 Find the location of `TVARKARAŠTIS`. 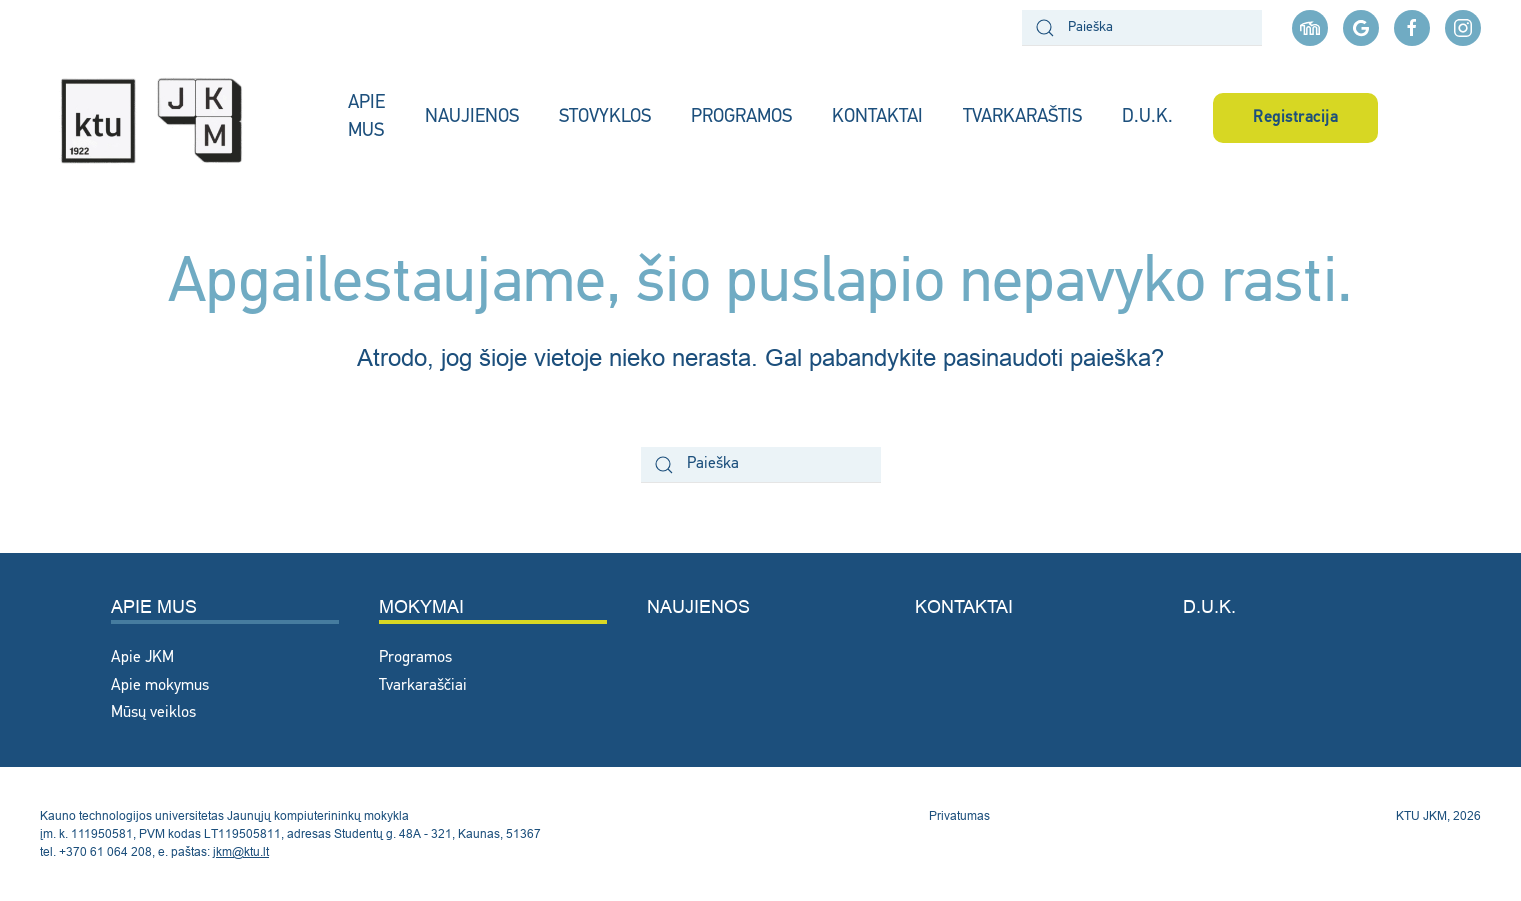

TVARKARAŠTIS is located at coordinates (1022, 117).